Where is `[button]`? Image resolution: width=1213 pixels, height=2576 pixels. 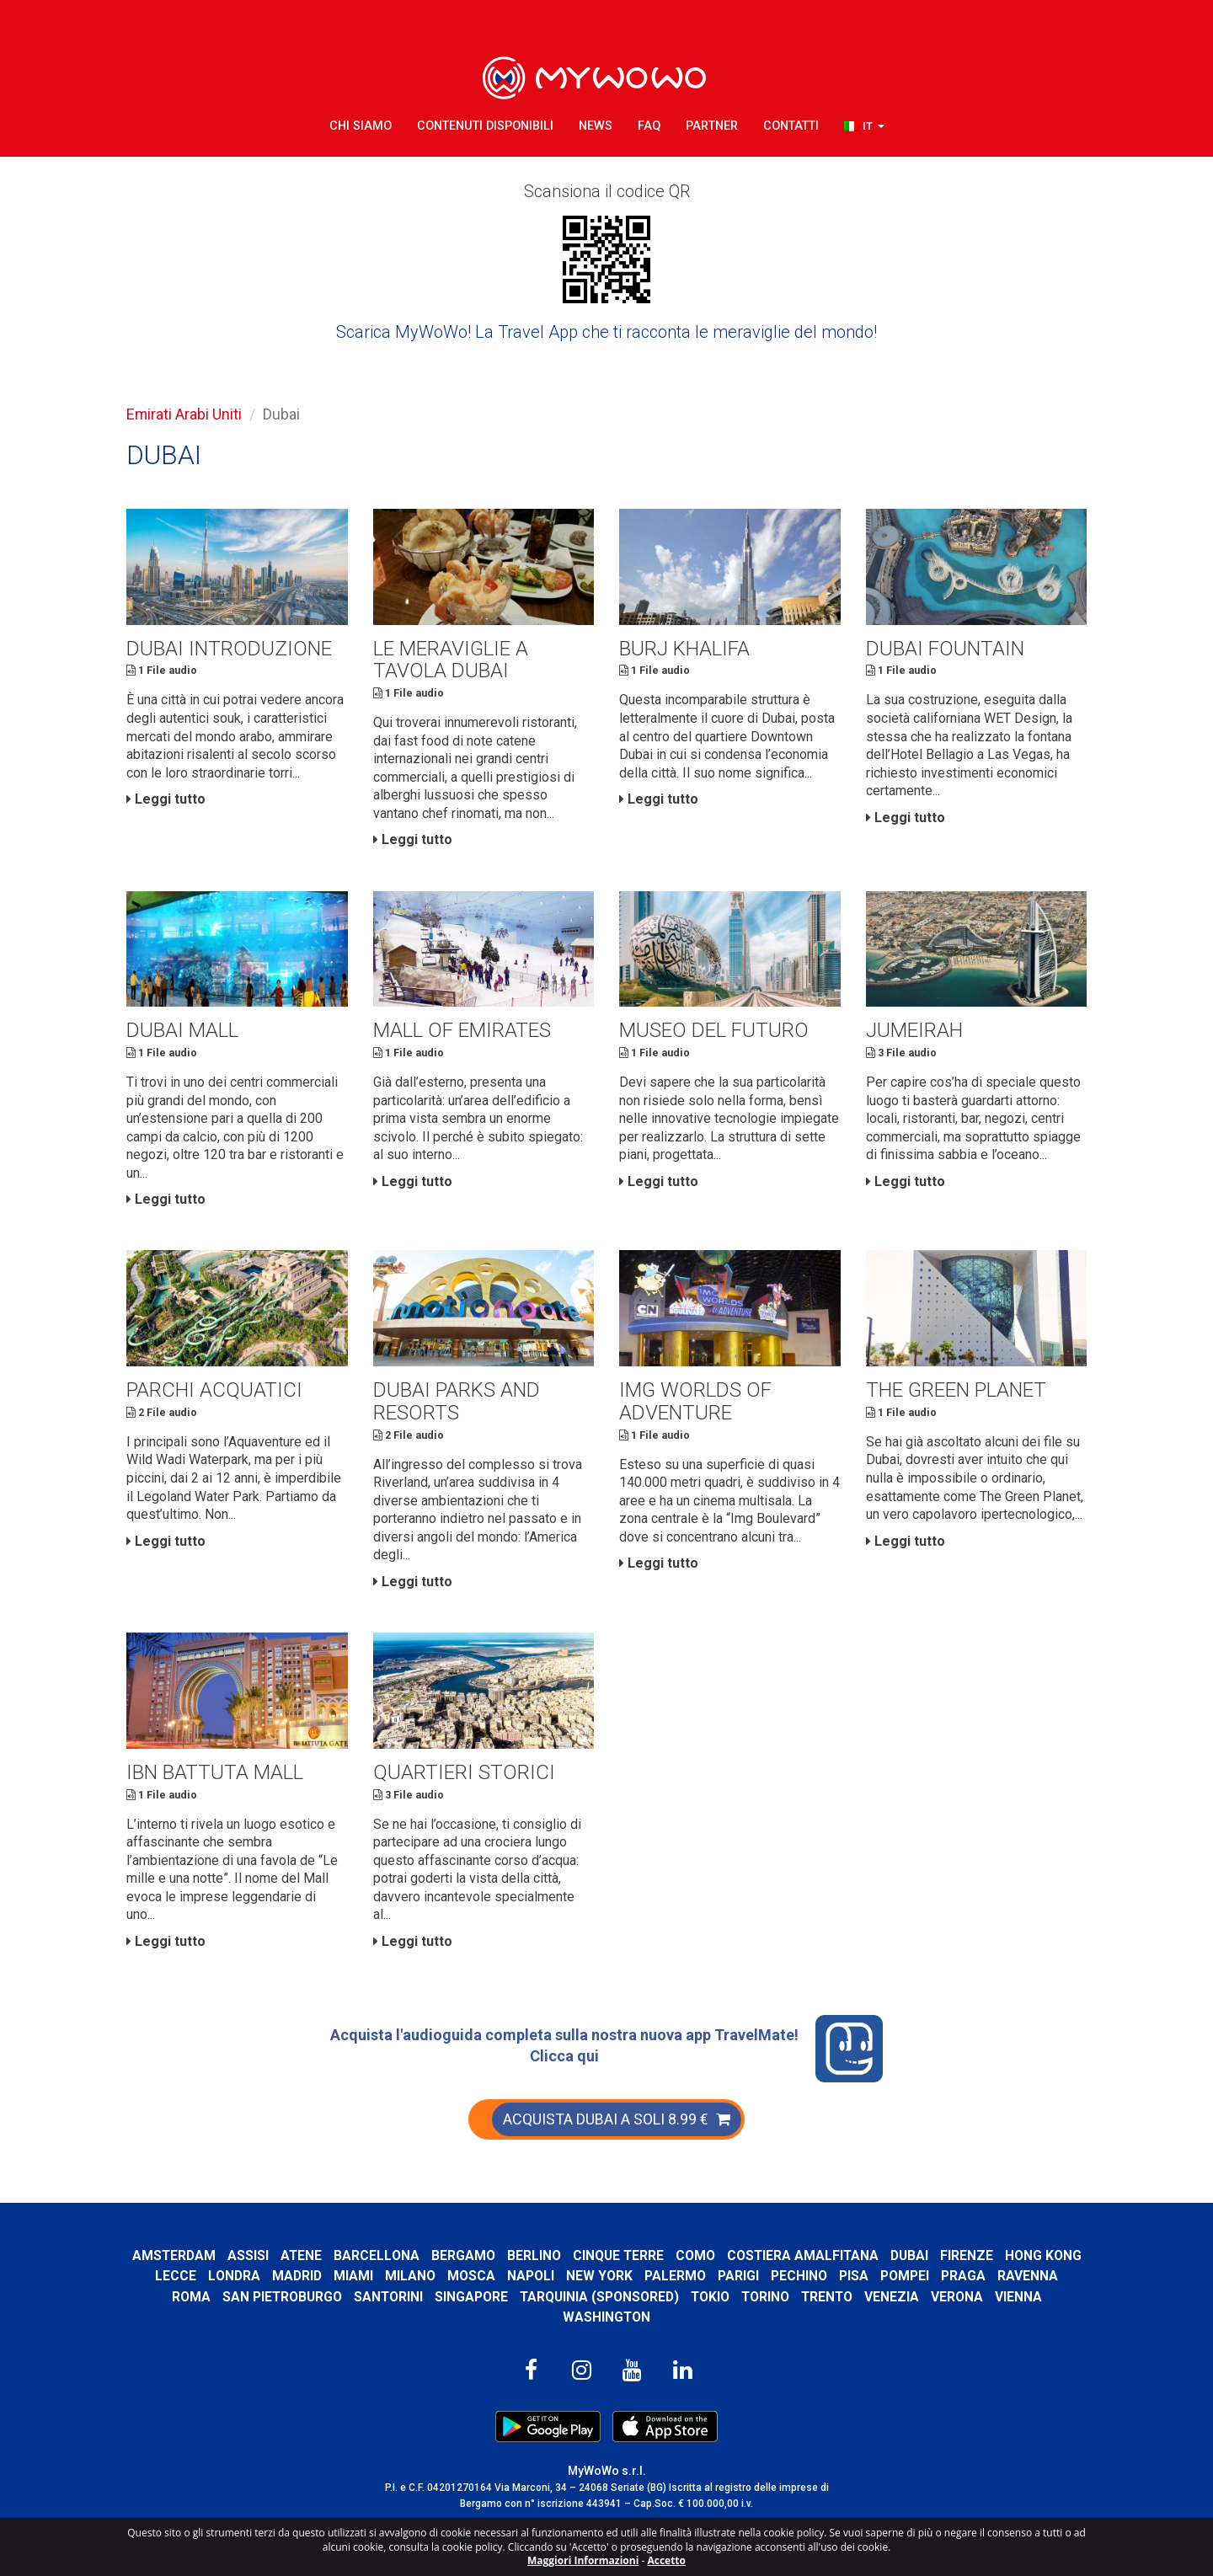
[button] is located at coordinates (864, 126).